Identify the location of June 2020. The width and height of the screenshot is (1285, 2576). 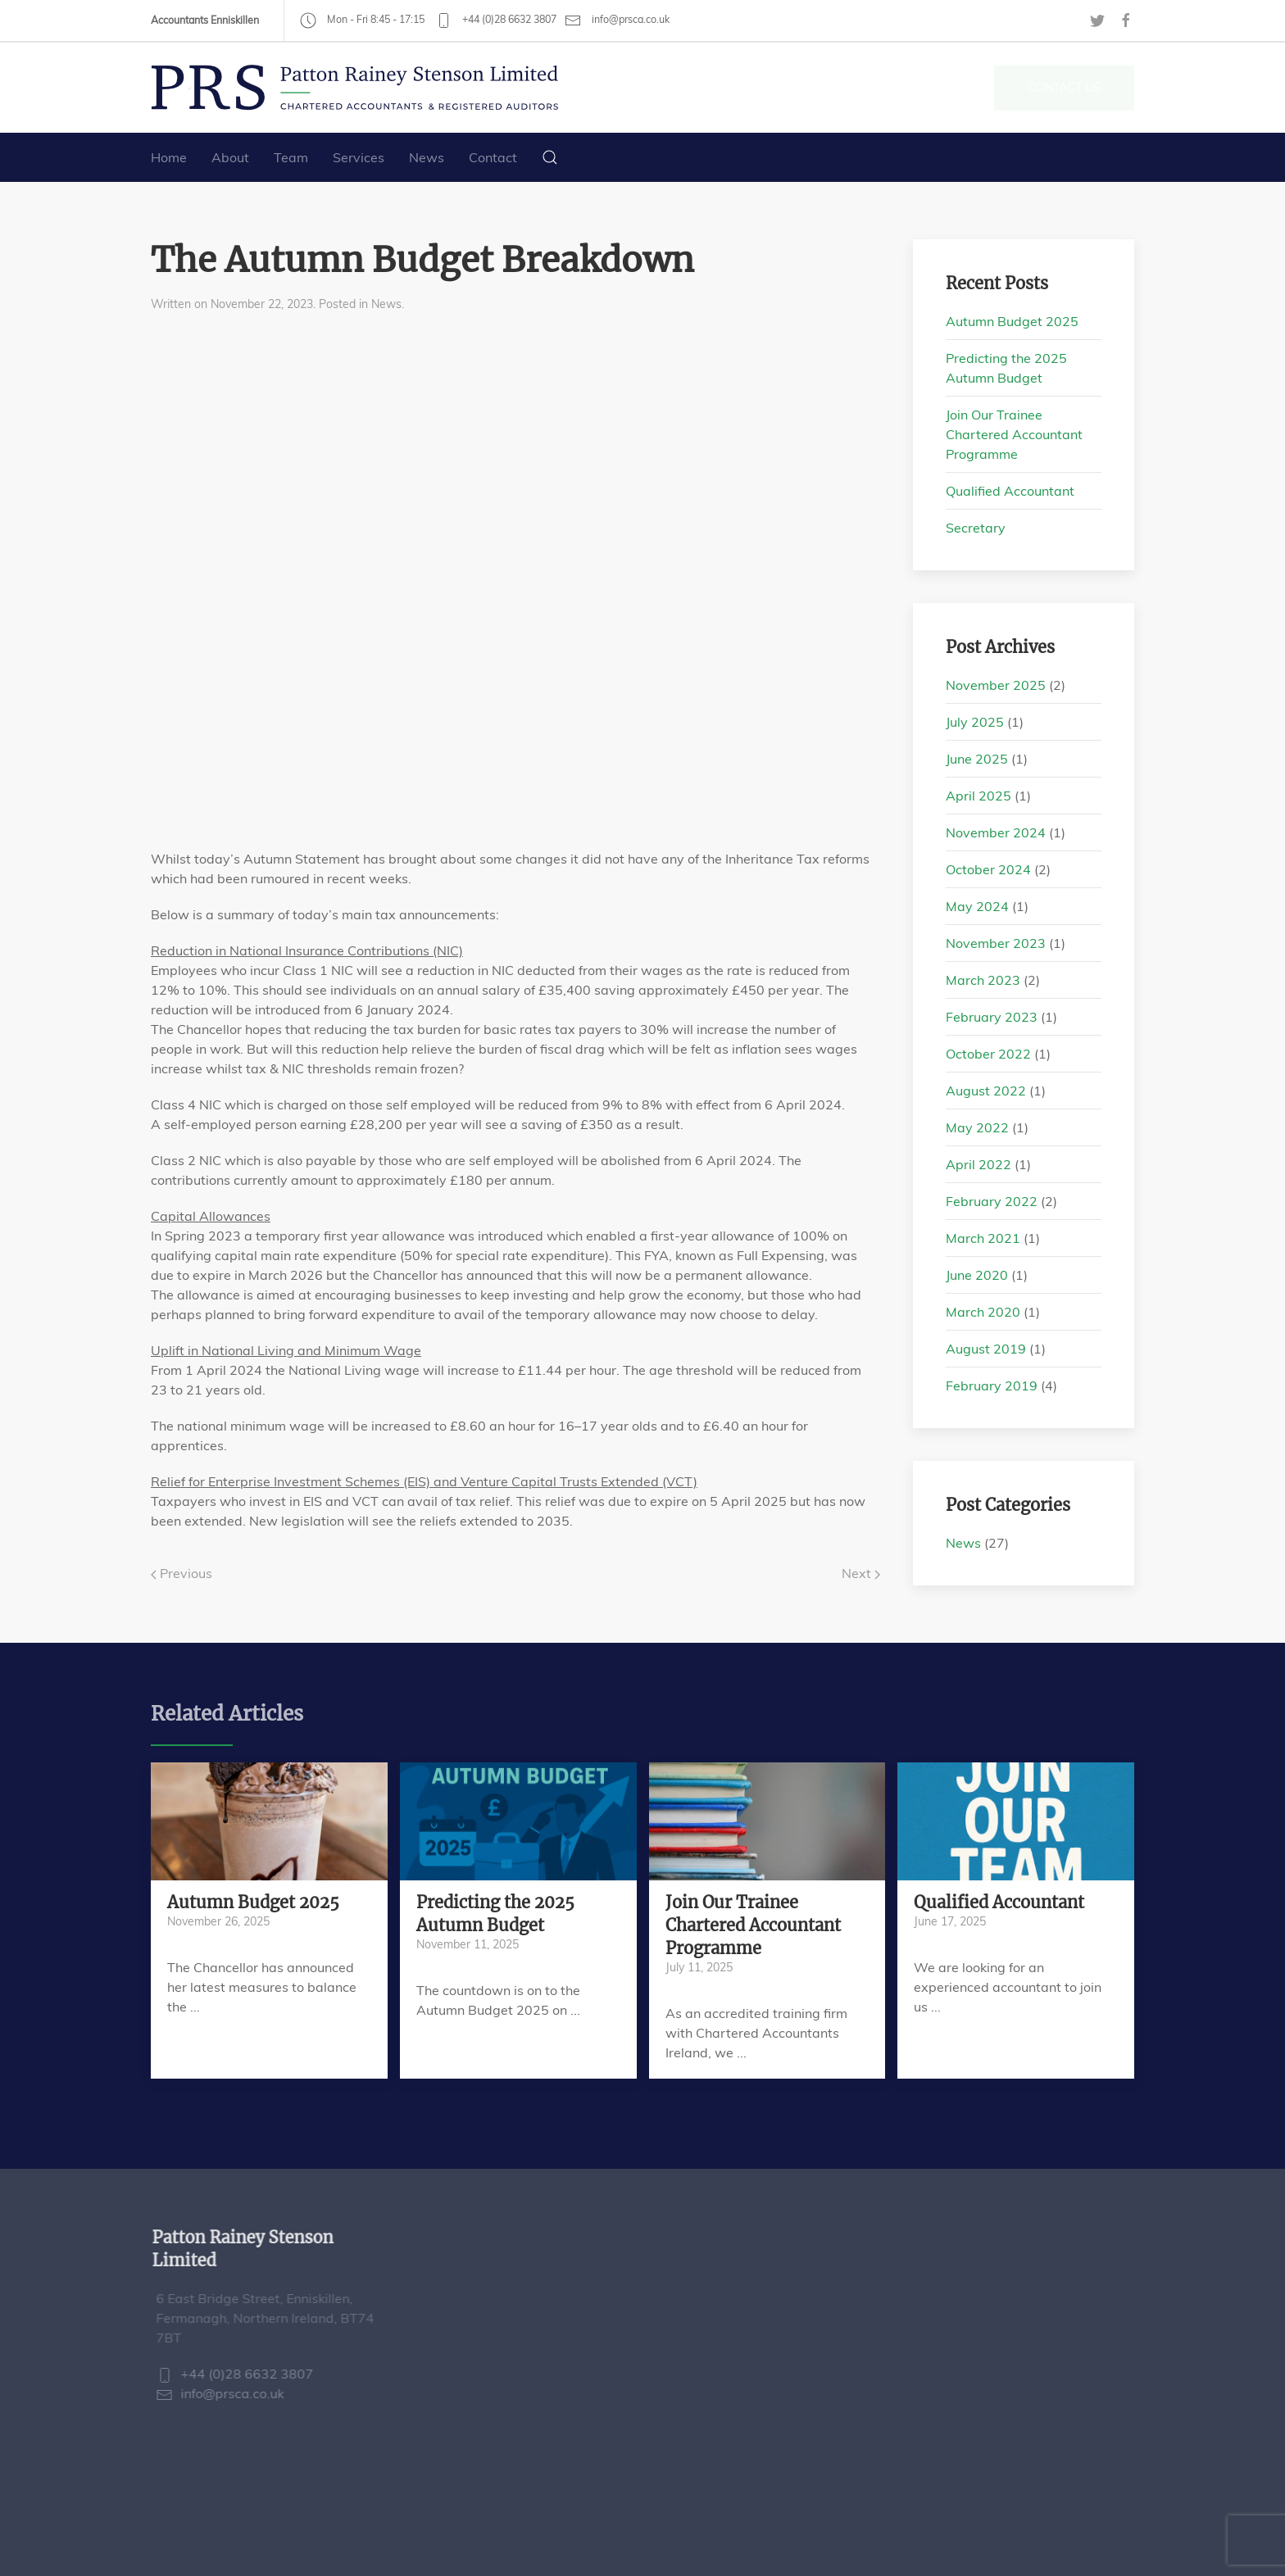
(977, 1275).